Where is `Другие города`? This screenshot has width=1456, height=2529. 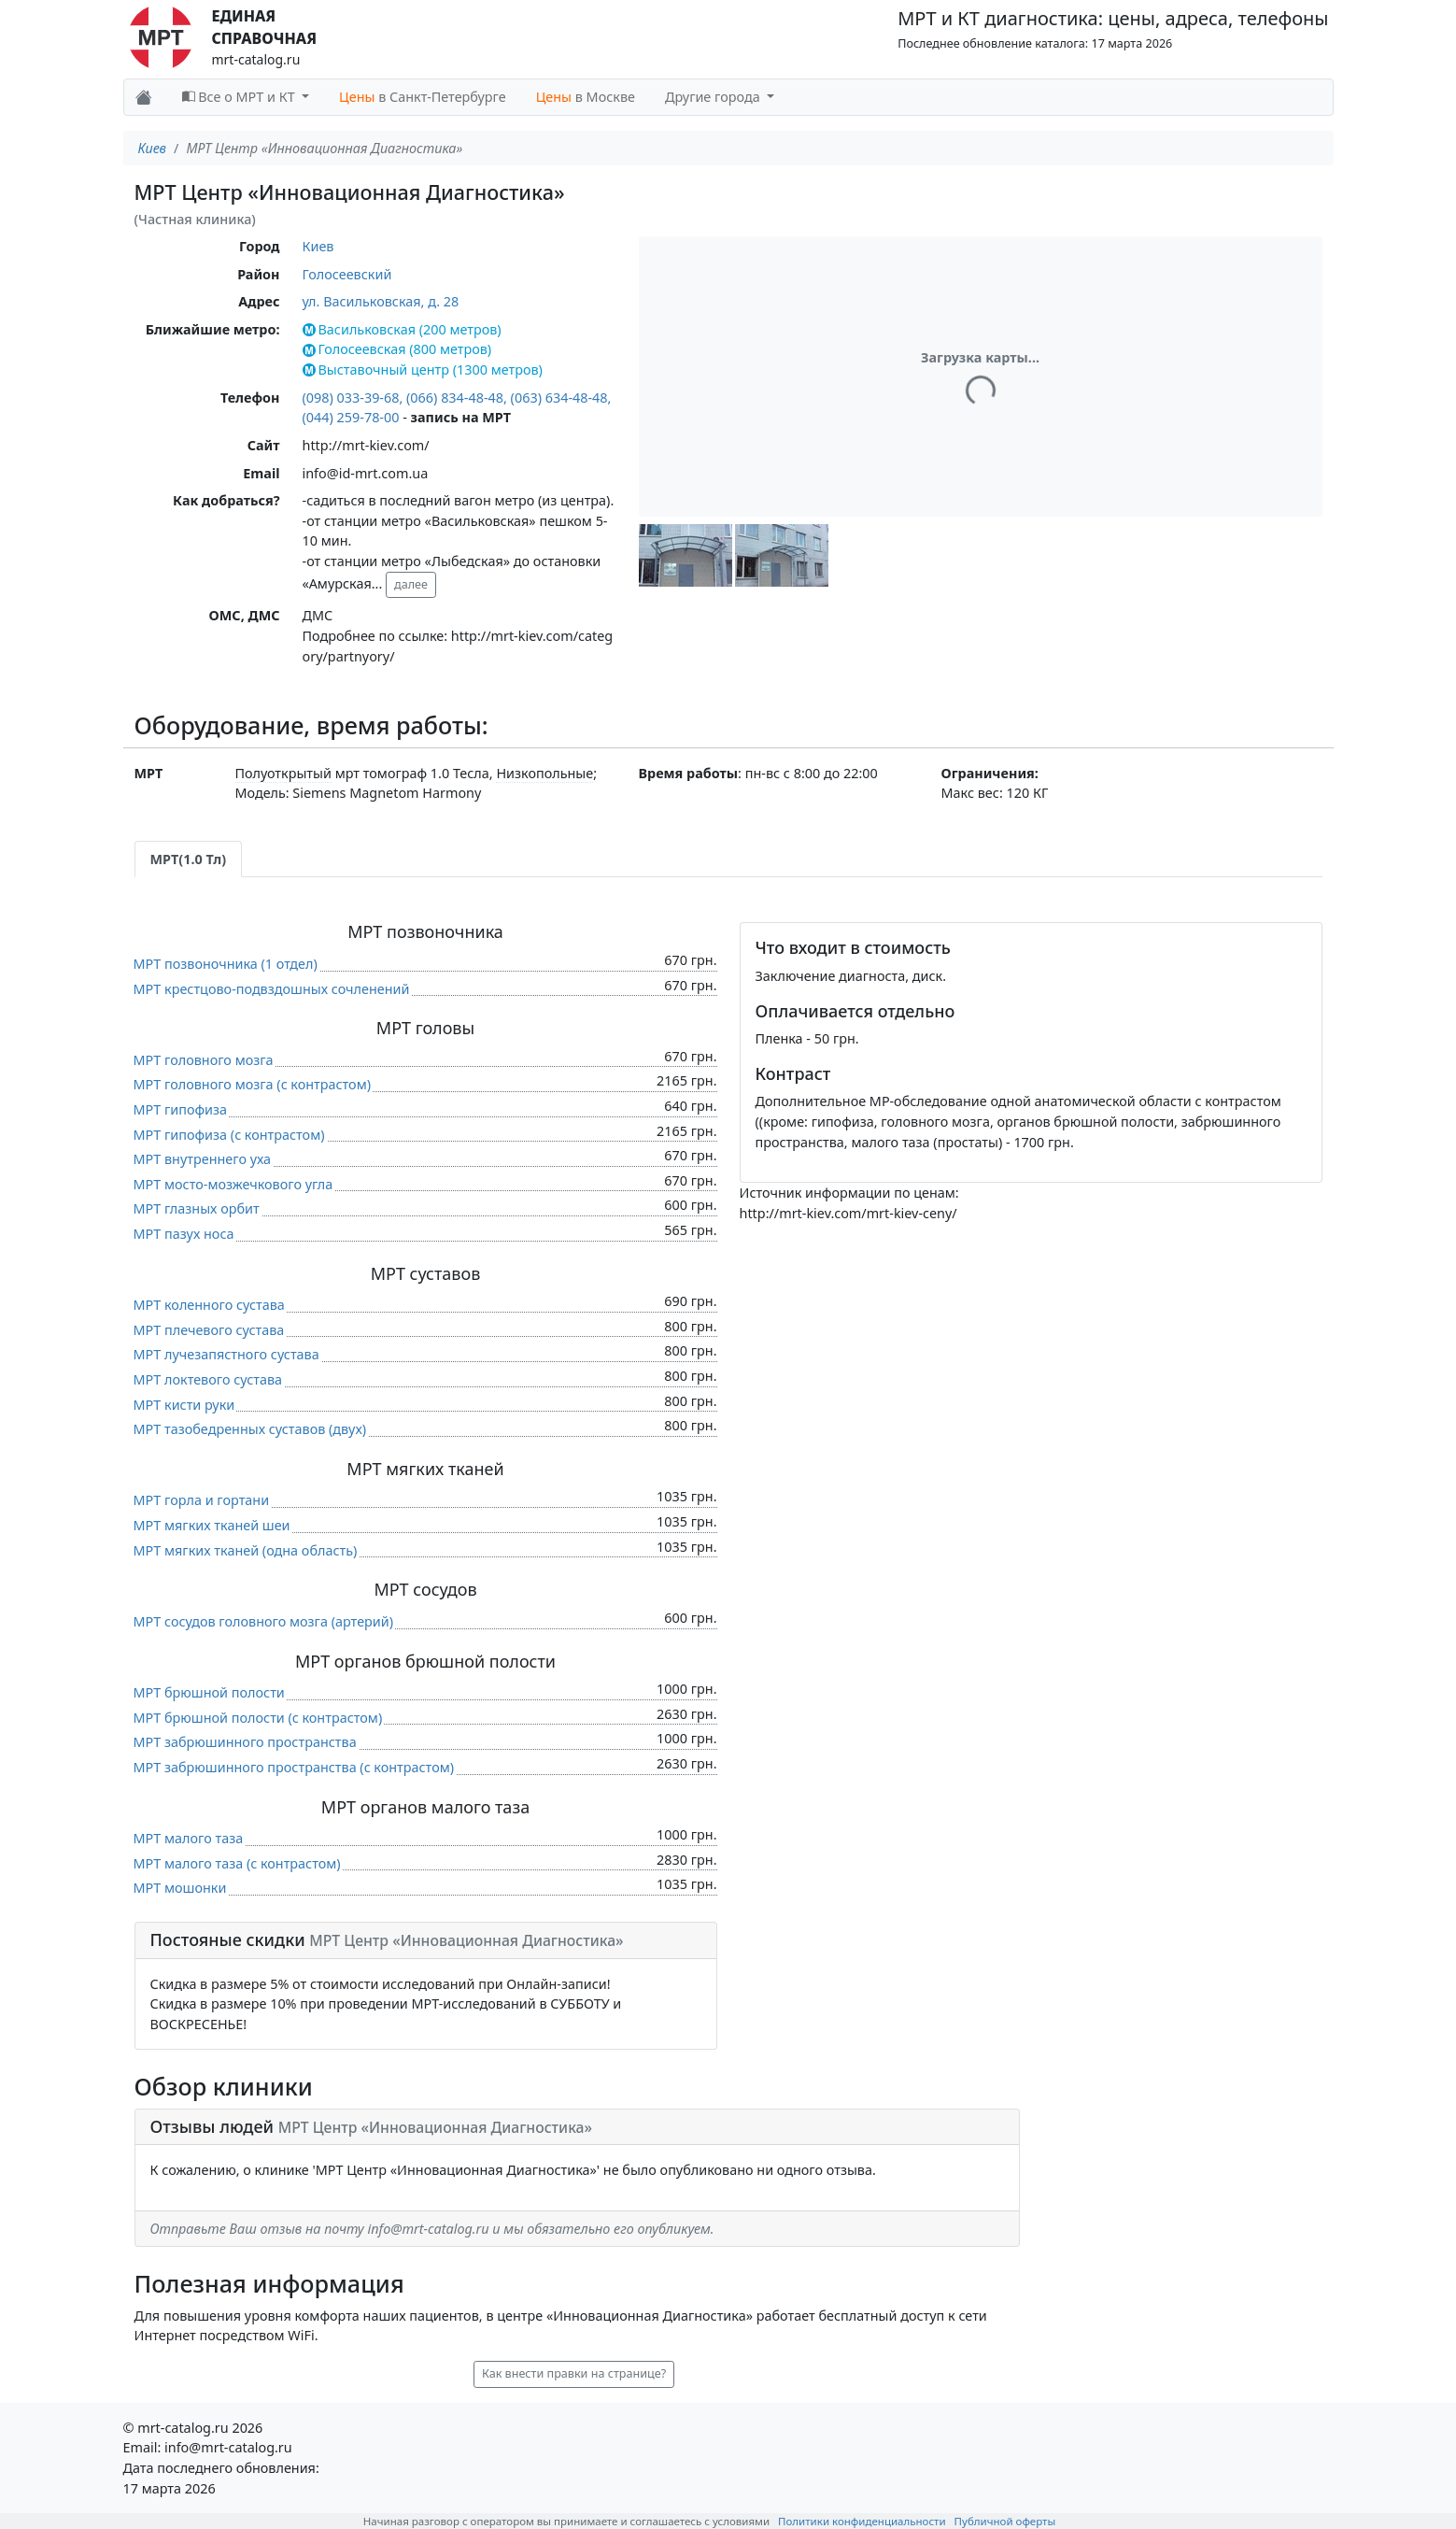 Другие города is located at coordinates (714, 97).